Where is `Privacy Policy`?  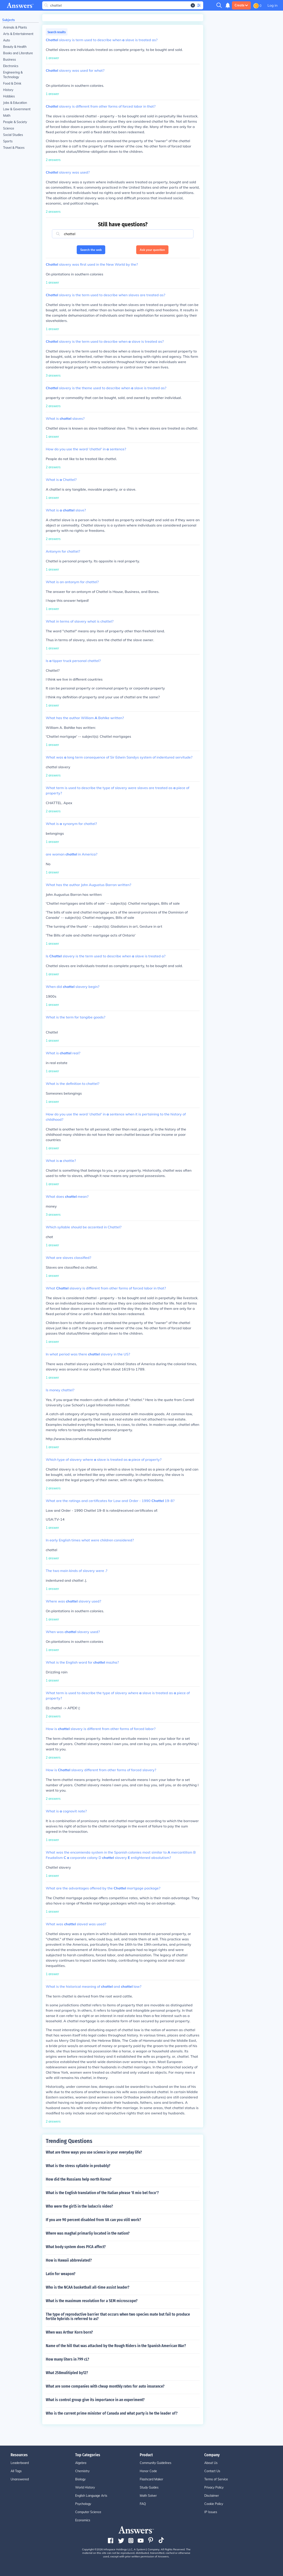 Privacy Policy is located at coordinates (214, 2487).